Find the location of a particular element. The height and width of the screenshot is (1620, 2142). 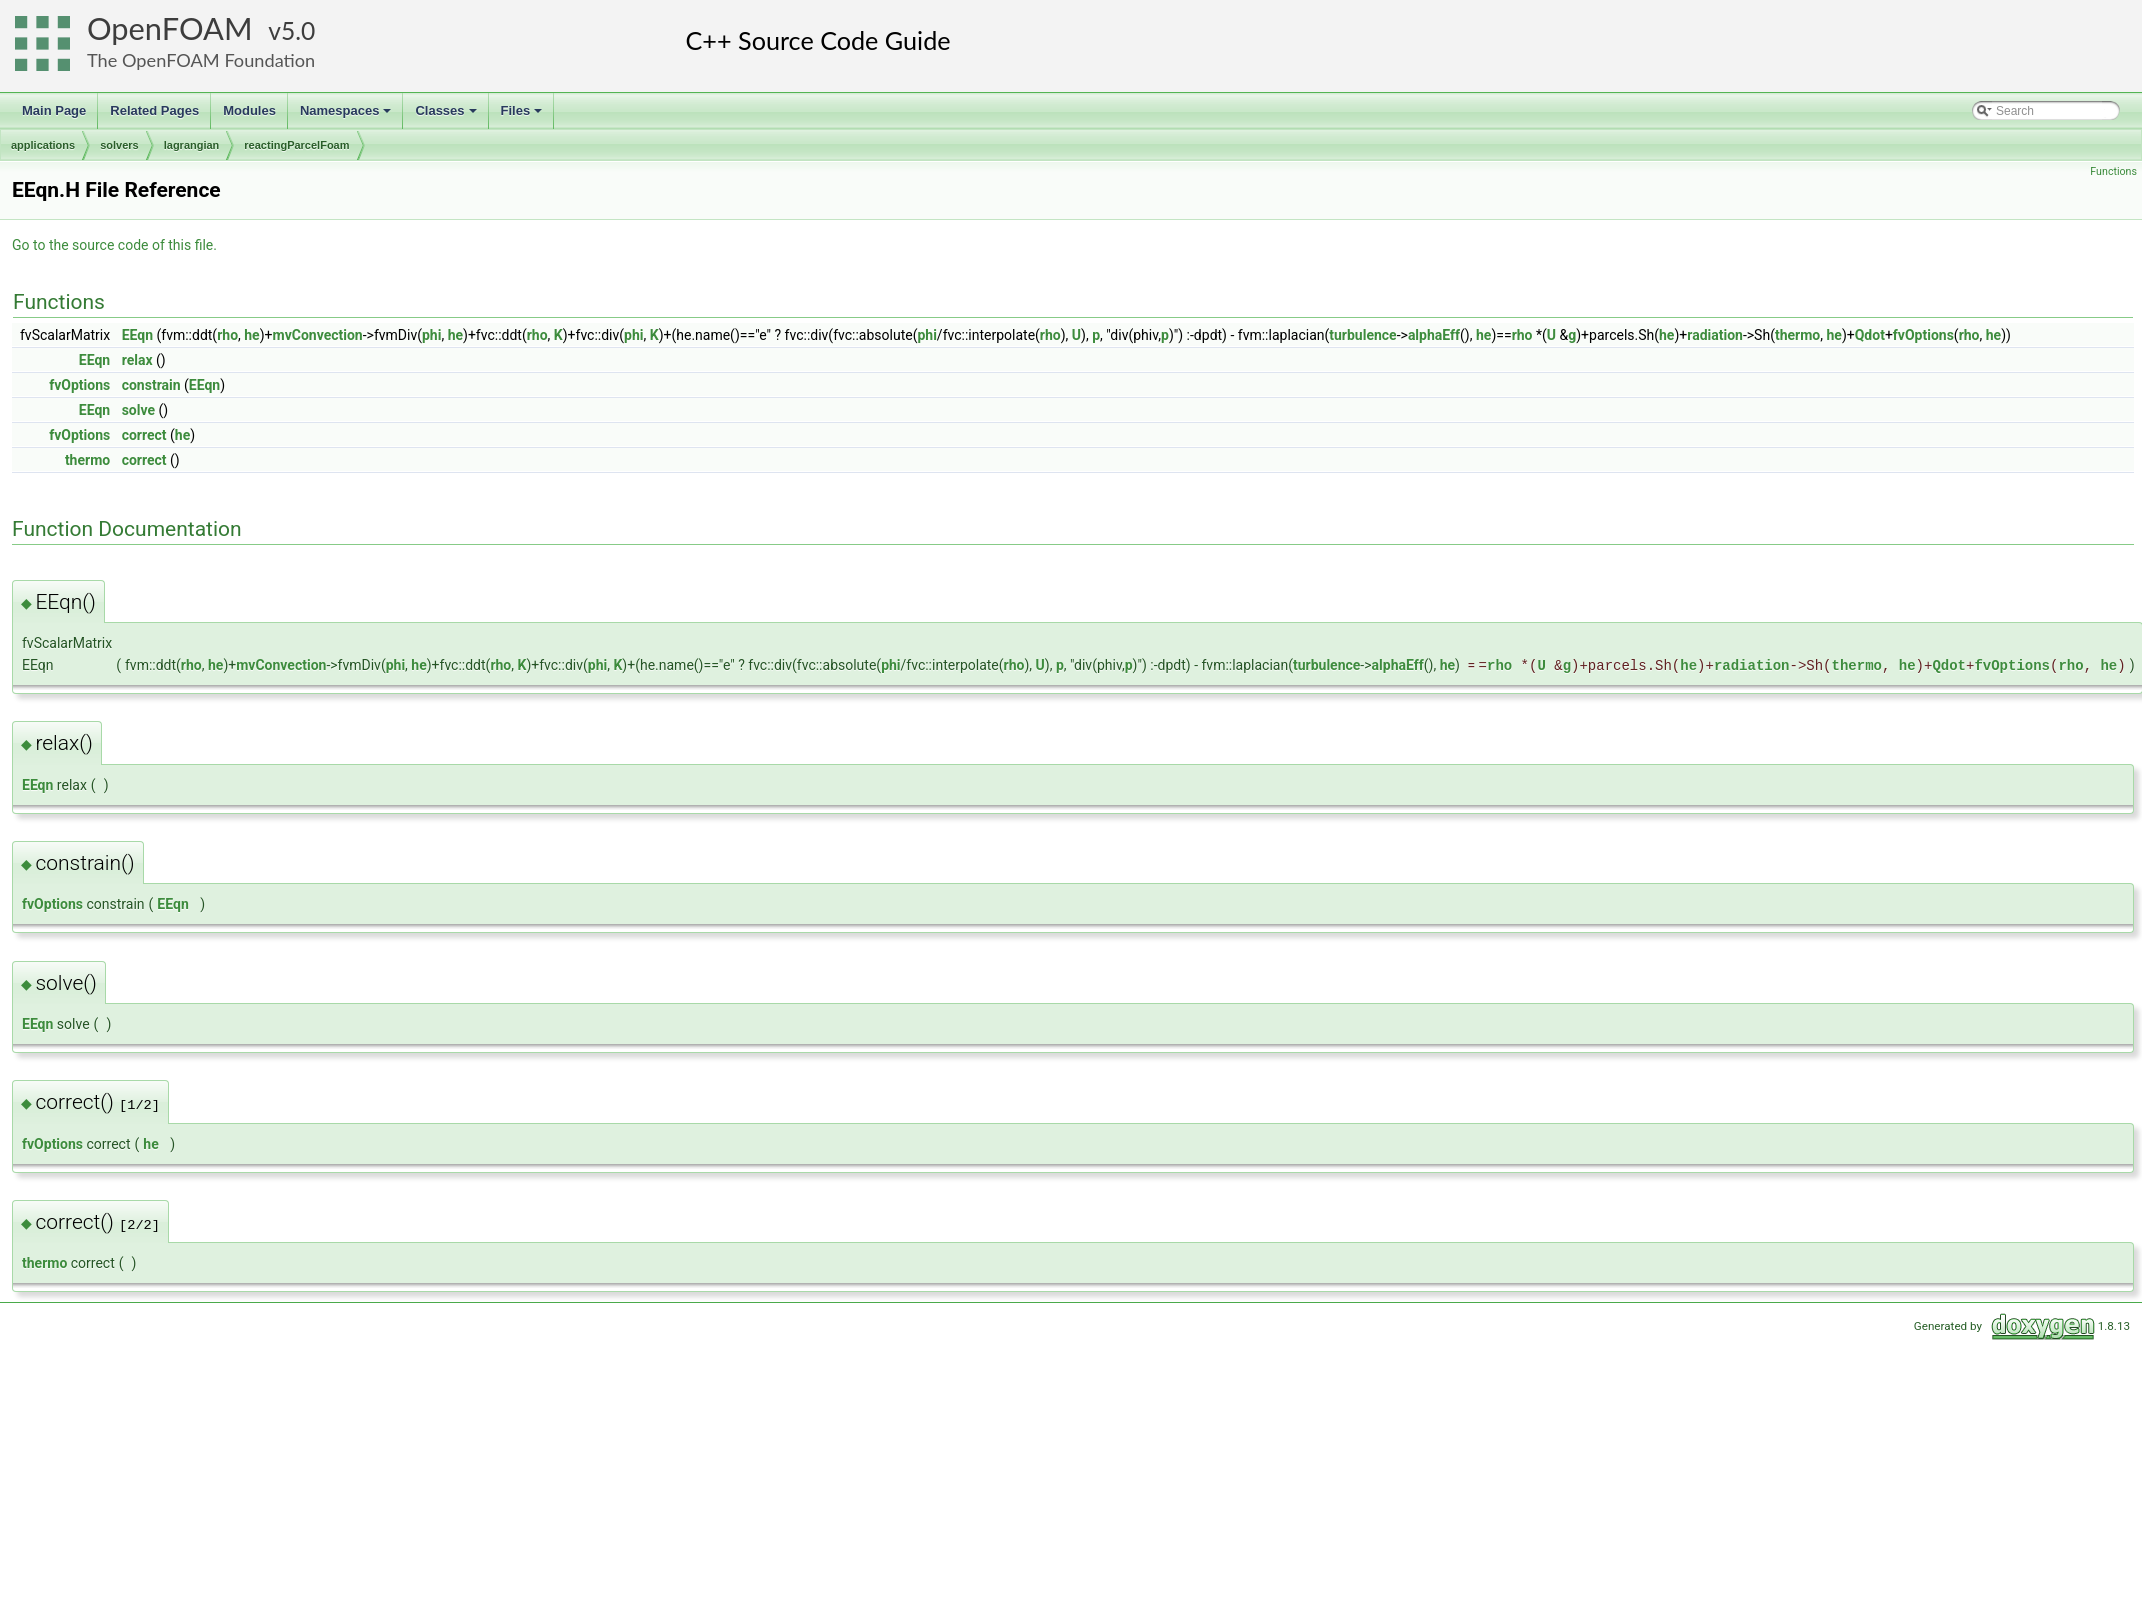

radiation is located at coordinates (1715, 335).